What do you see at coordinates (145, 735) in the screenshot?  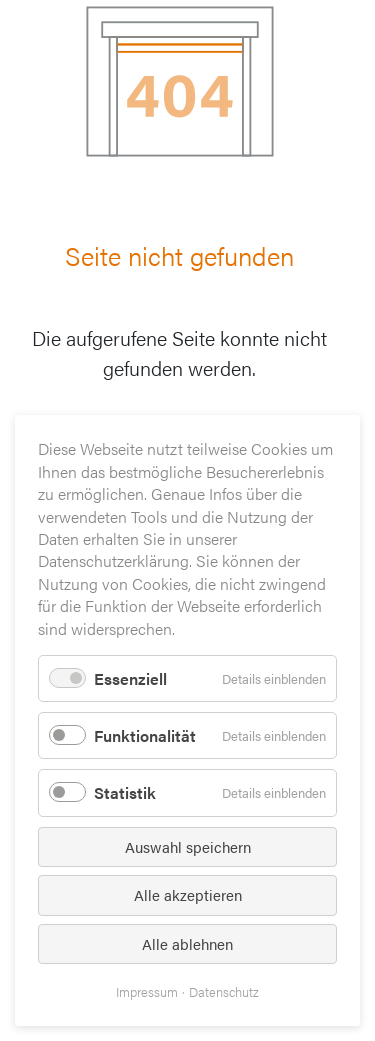 I see `Funktionalität` at bounding box center [145, 735].